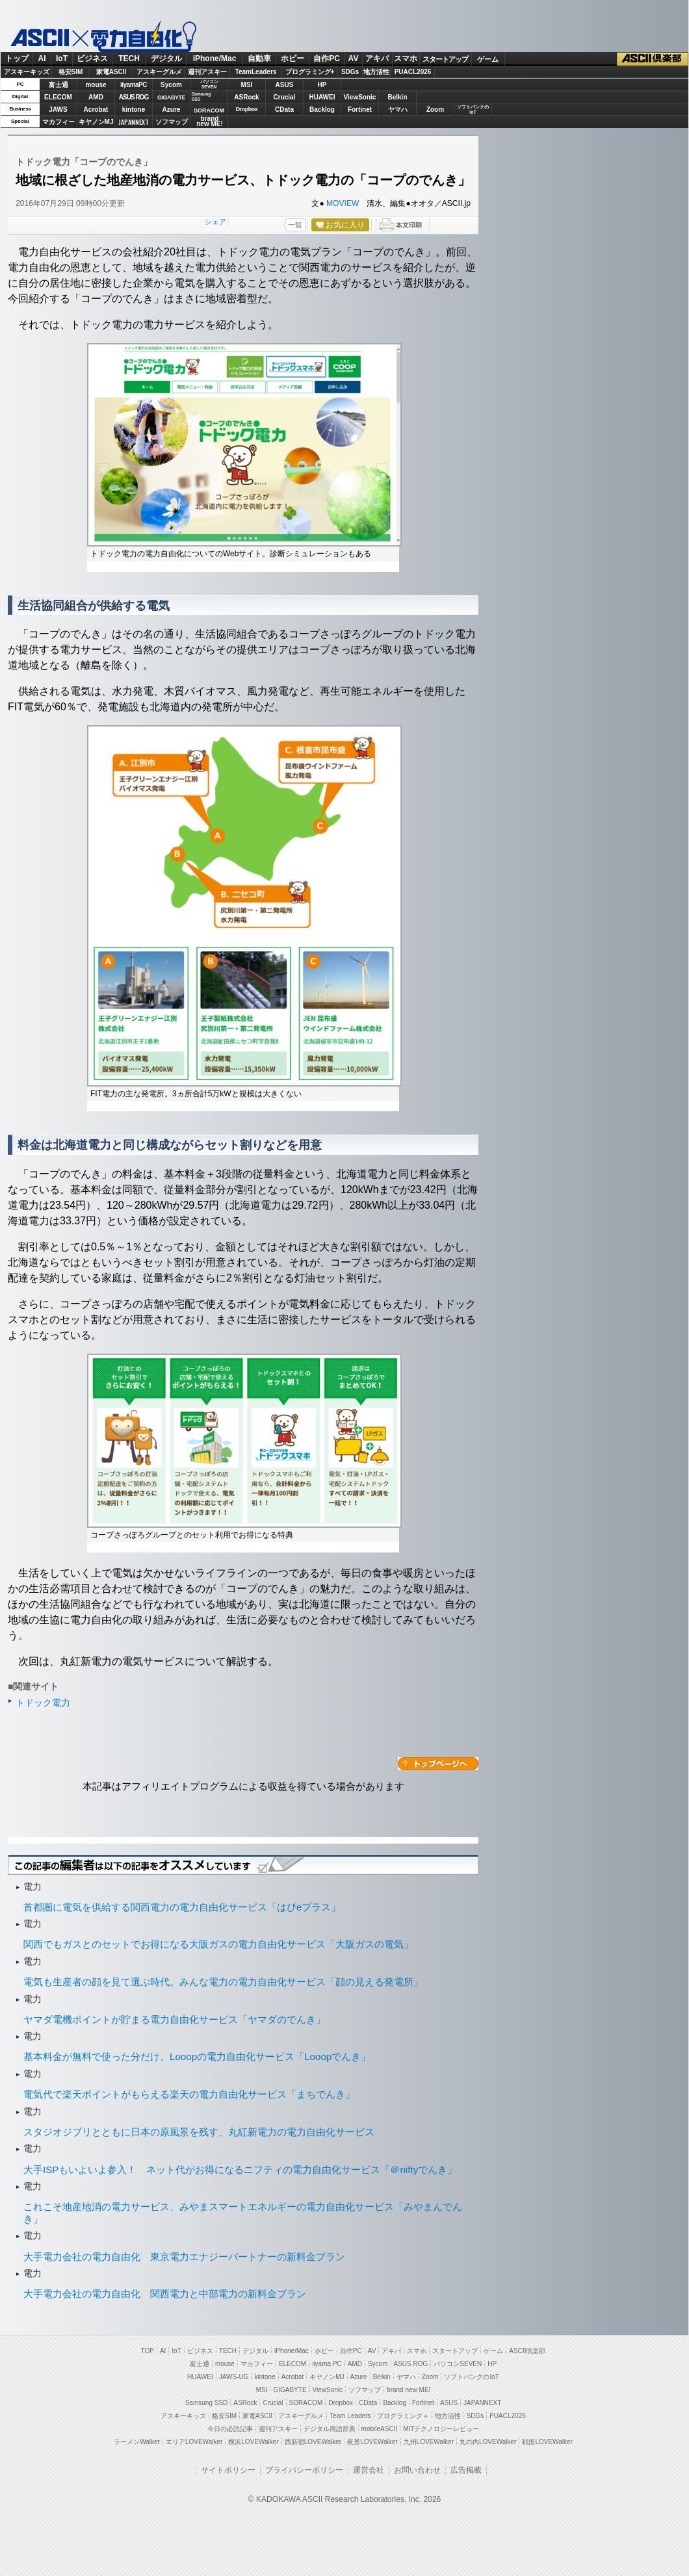  What do you see at coordinates (26, 71) in the screenshot?
I see `アスキーキッズ` at bounding box center [26, 71].